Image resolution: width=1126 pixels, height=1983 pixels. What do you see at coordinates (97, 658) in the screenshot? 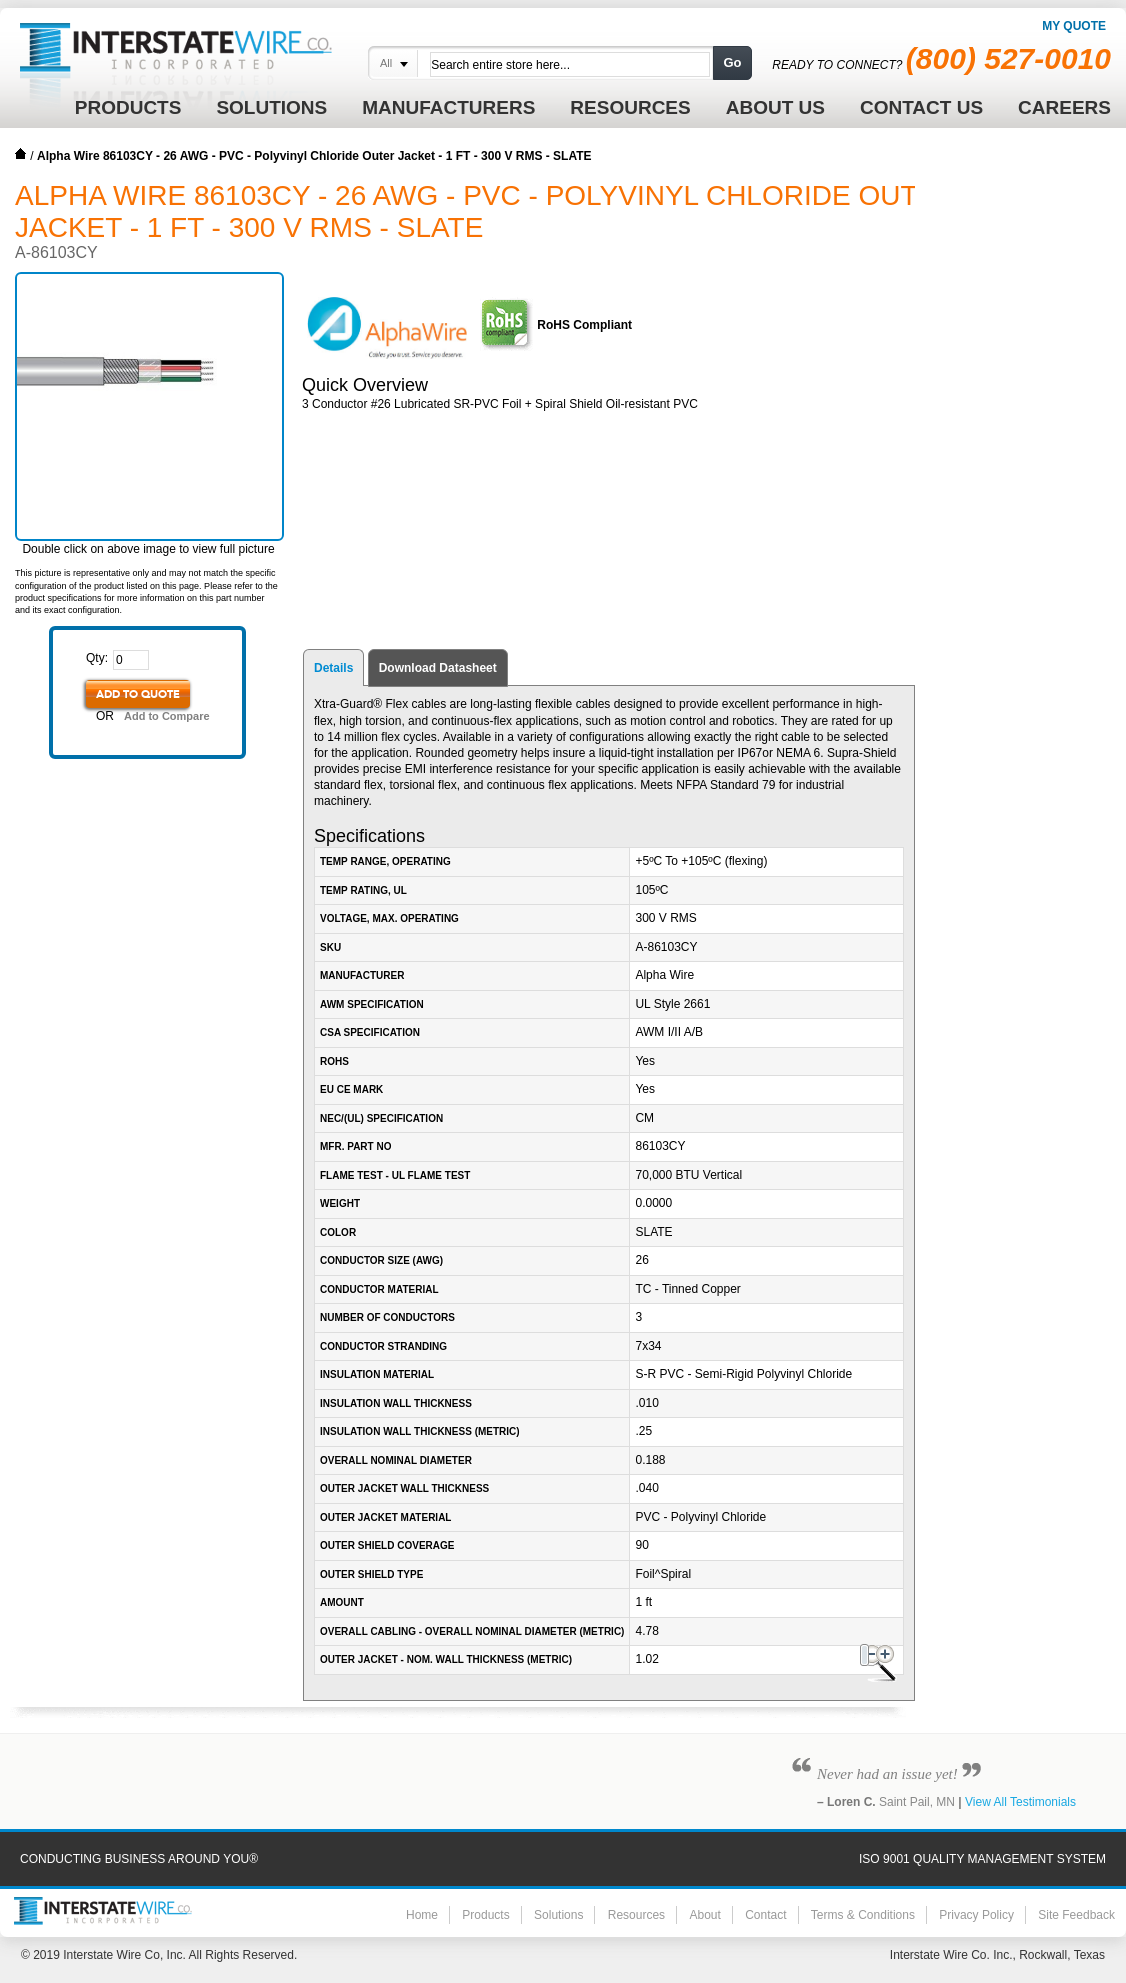
I see `Qty:` at bounding box center [97, 658].